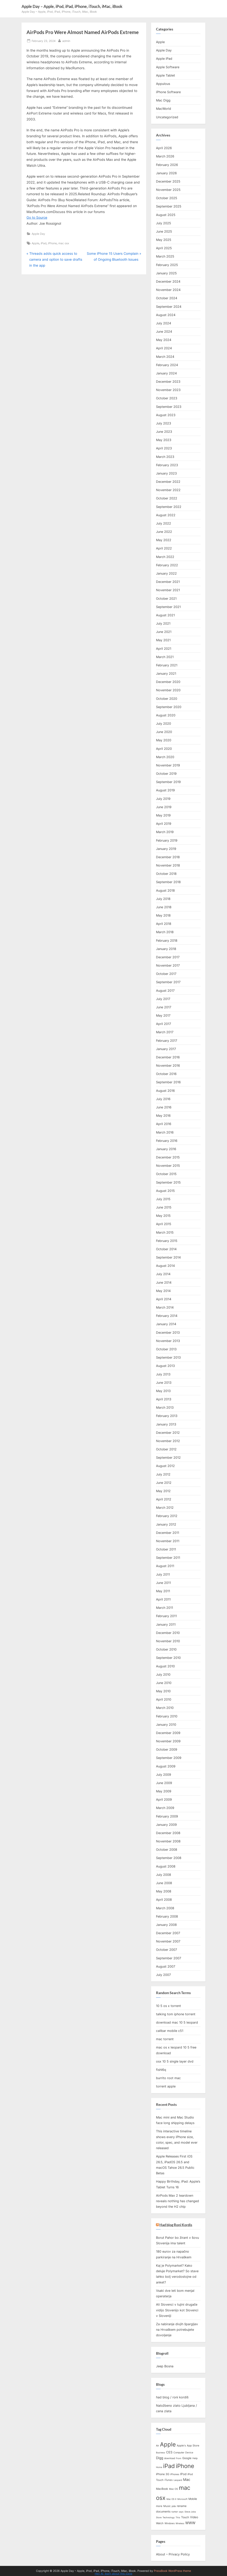 Image resolution: width=227 pixels, height=2576 pixels. Describe the element at coordinates (163, 623) in the screenshot. I see `July 2021` at that location.